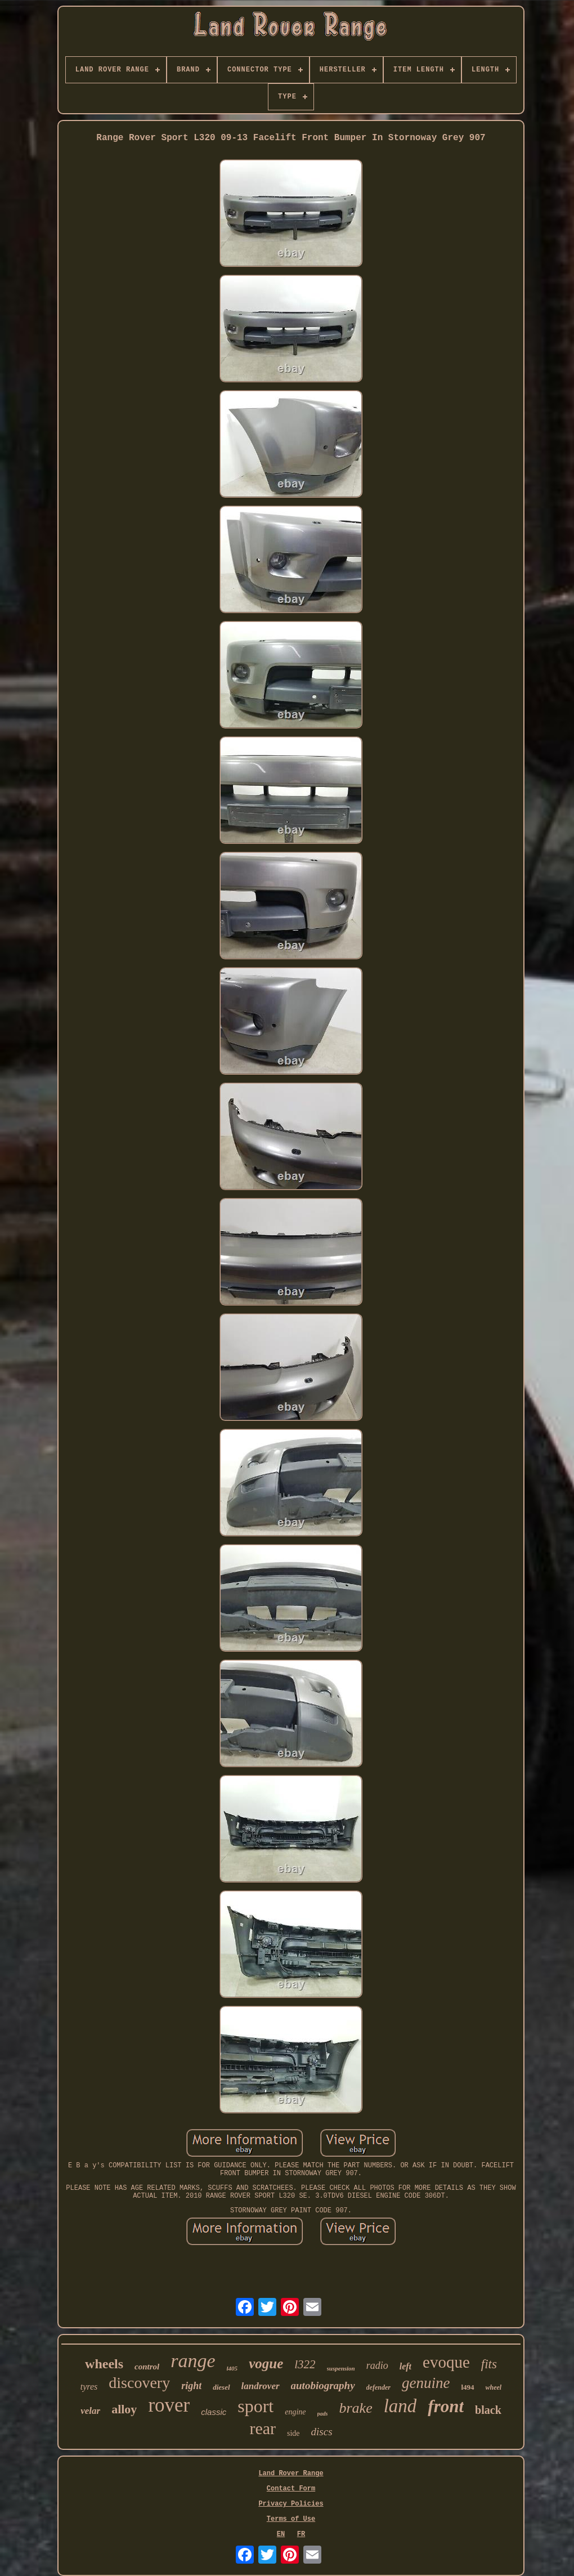  I want to click on brake, so click(355, 2408).